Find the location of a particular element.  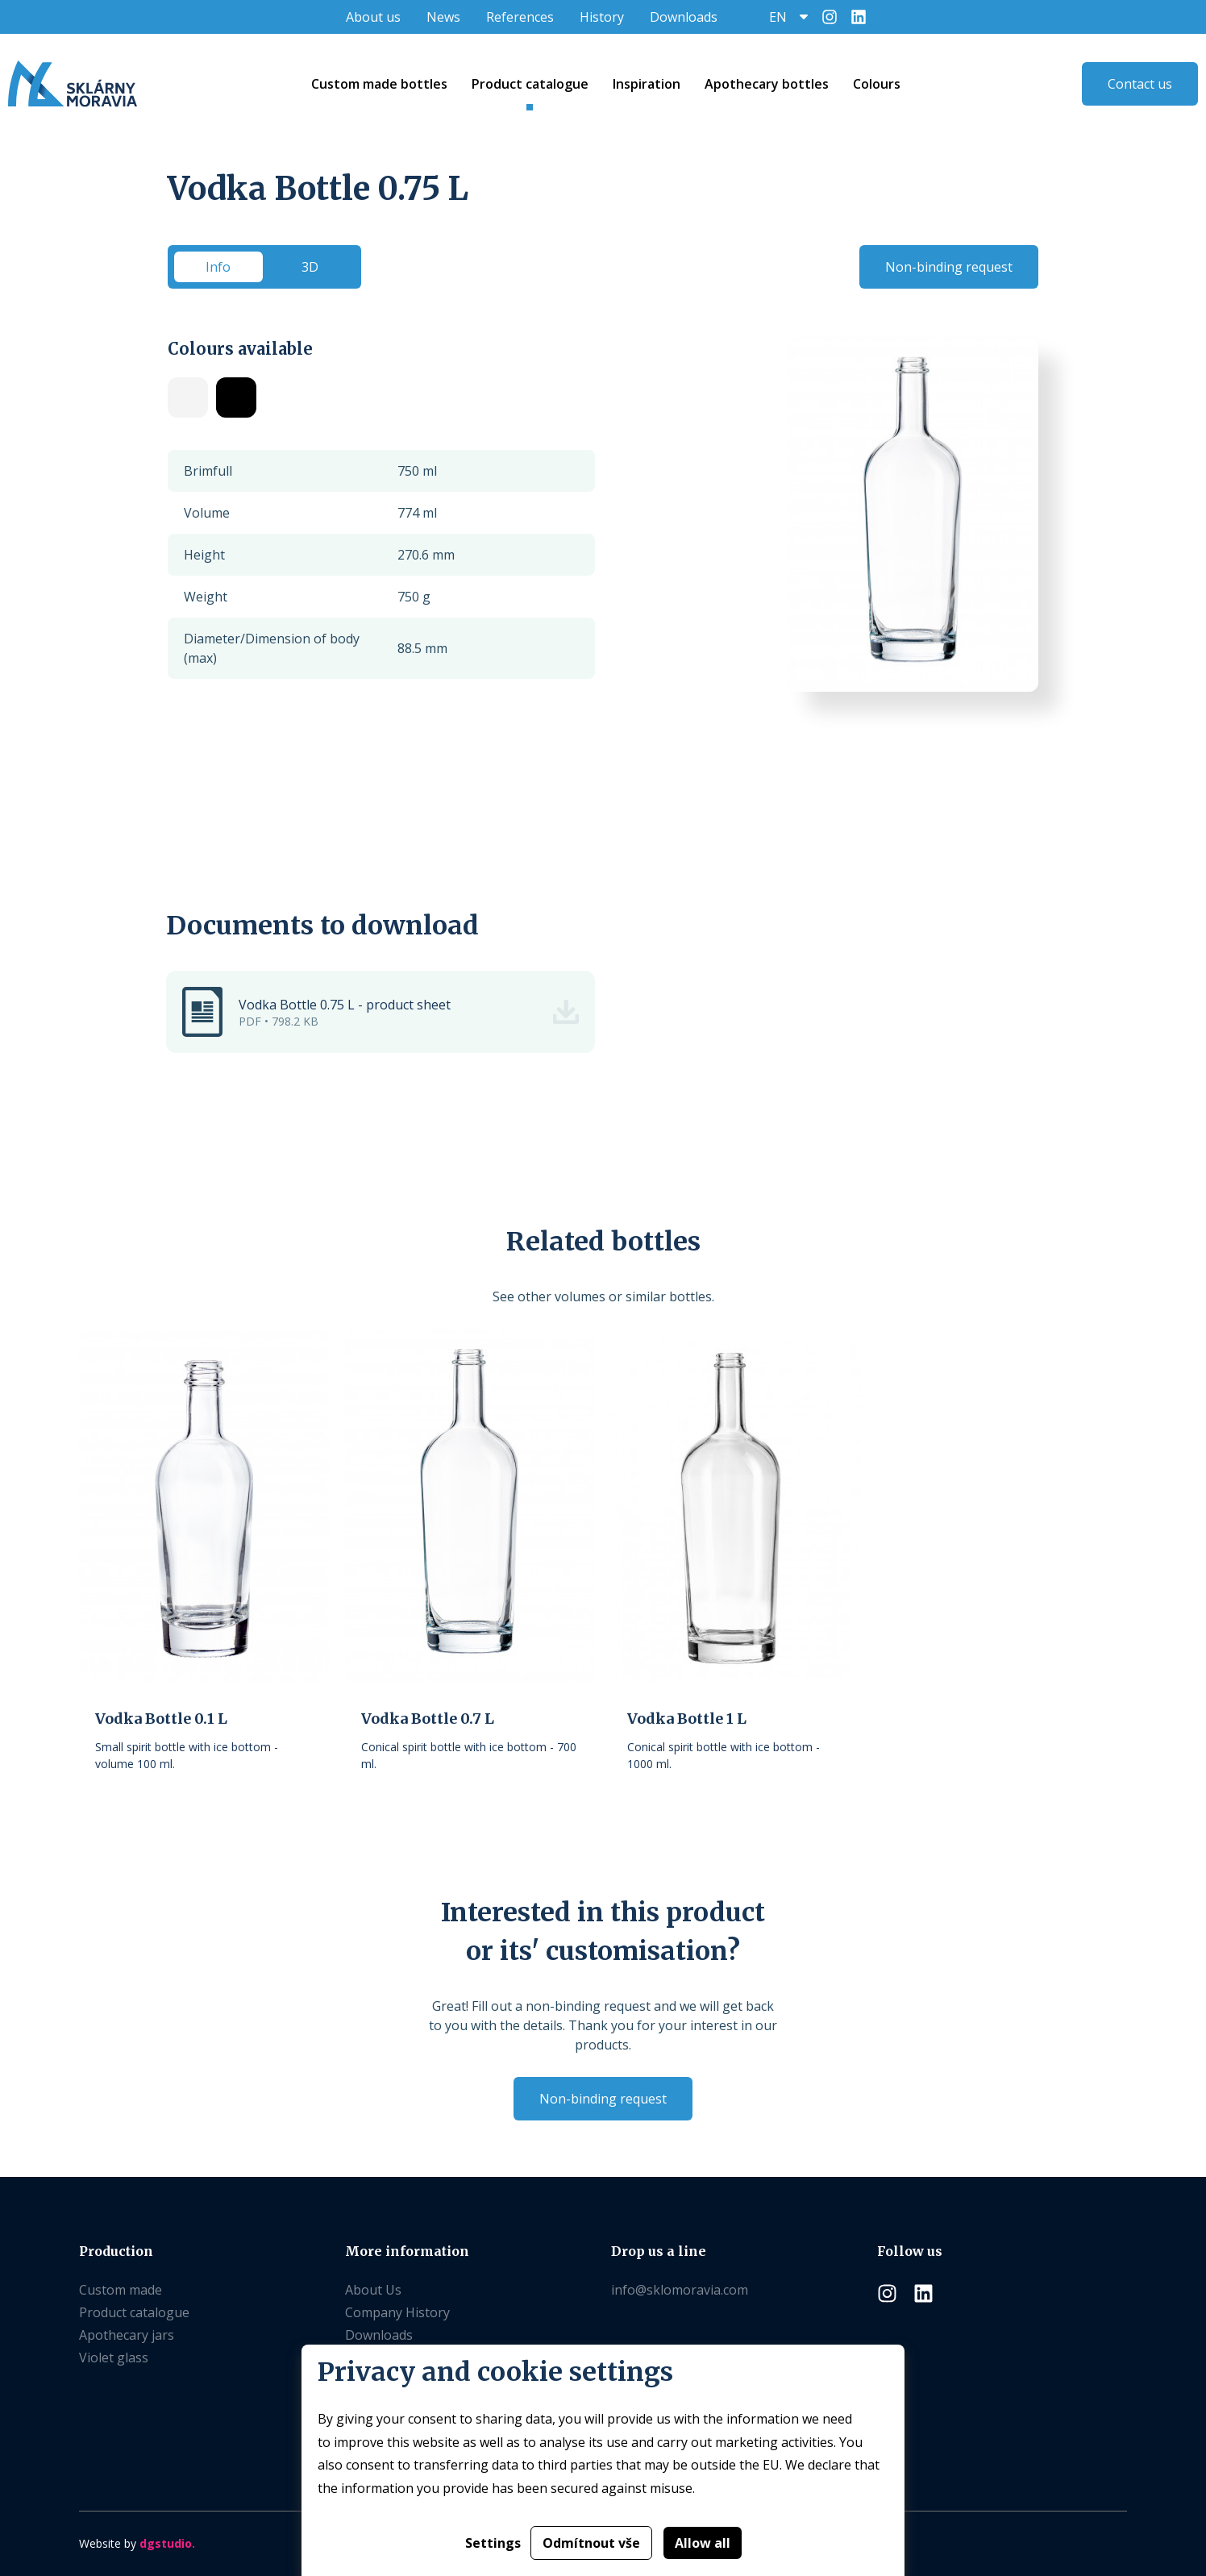

Downloads is located at coordinates (683, 17).